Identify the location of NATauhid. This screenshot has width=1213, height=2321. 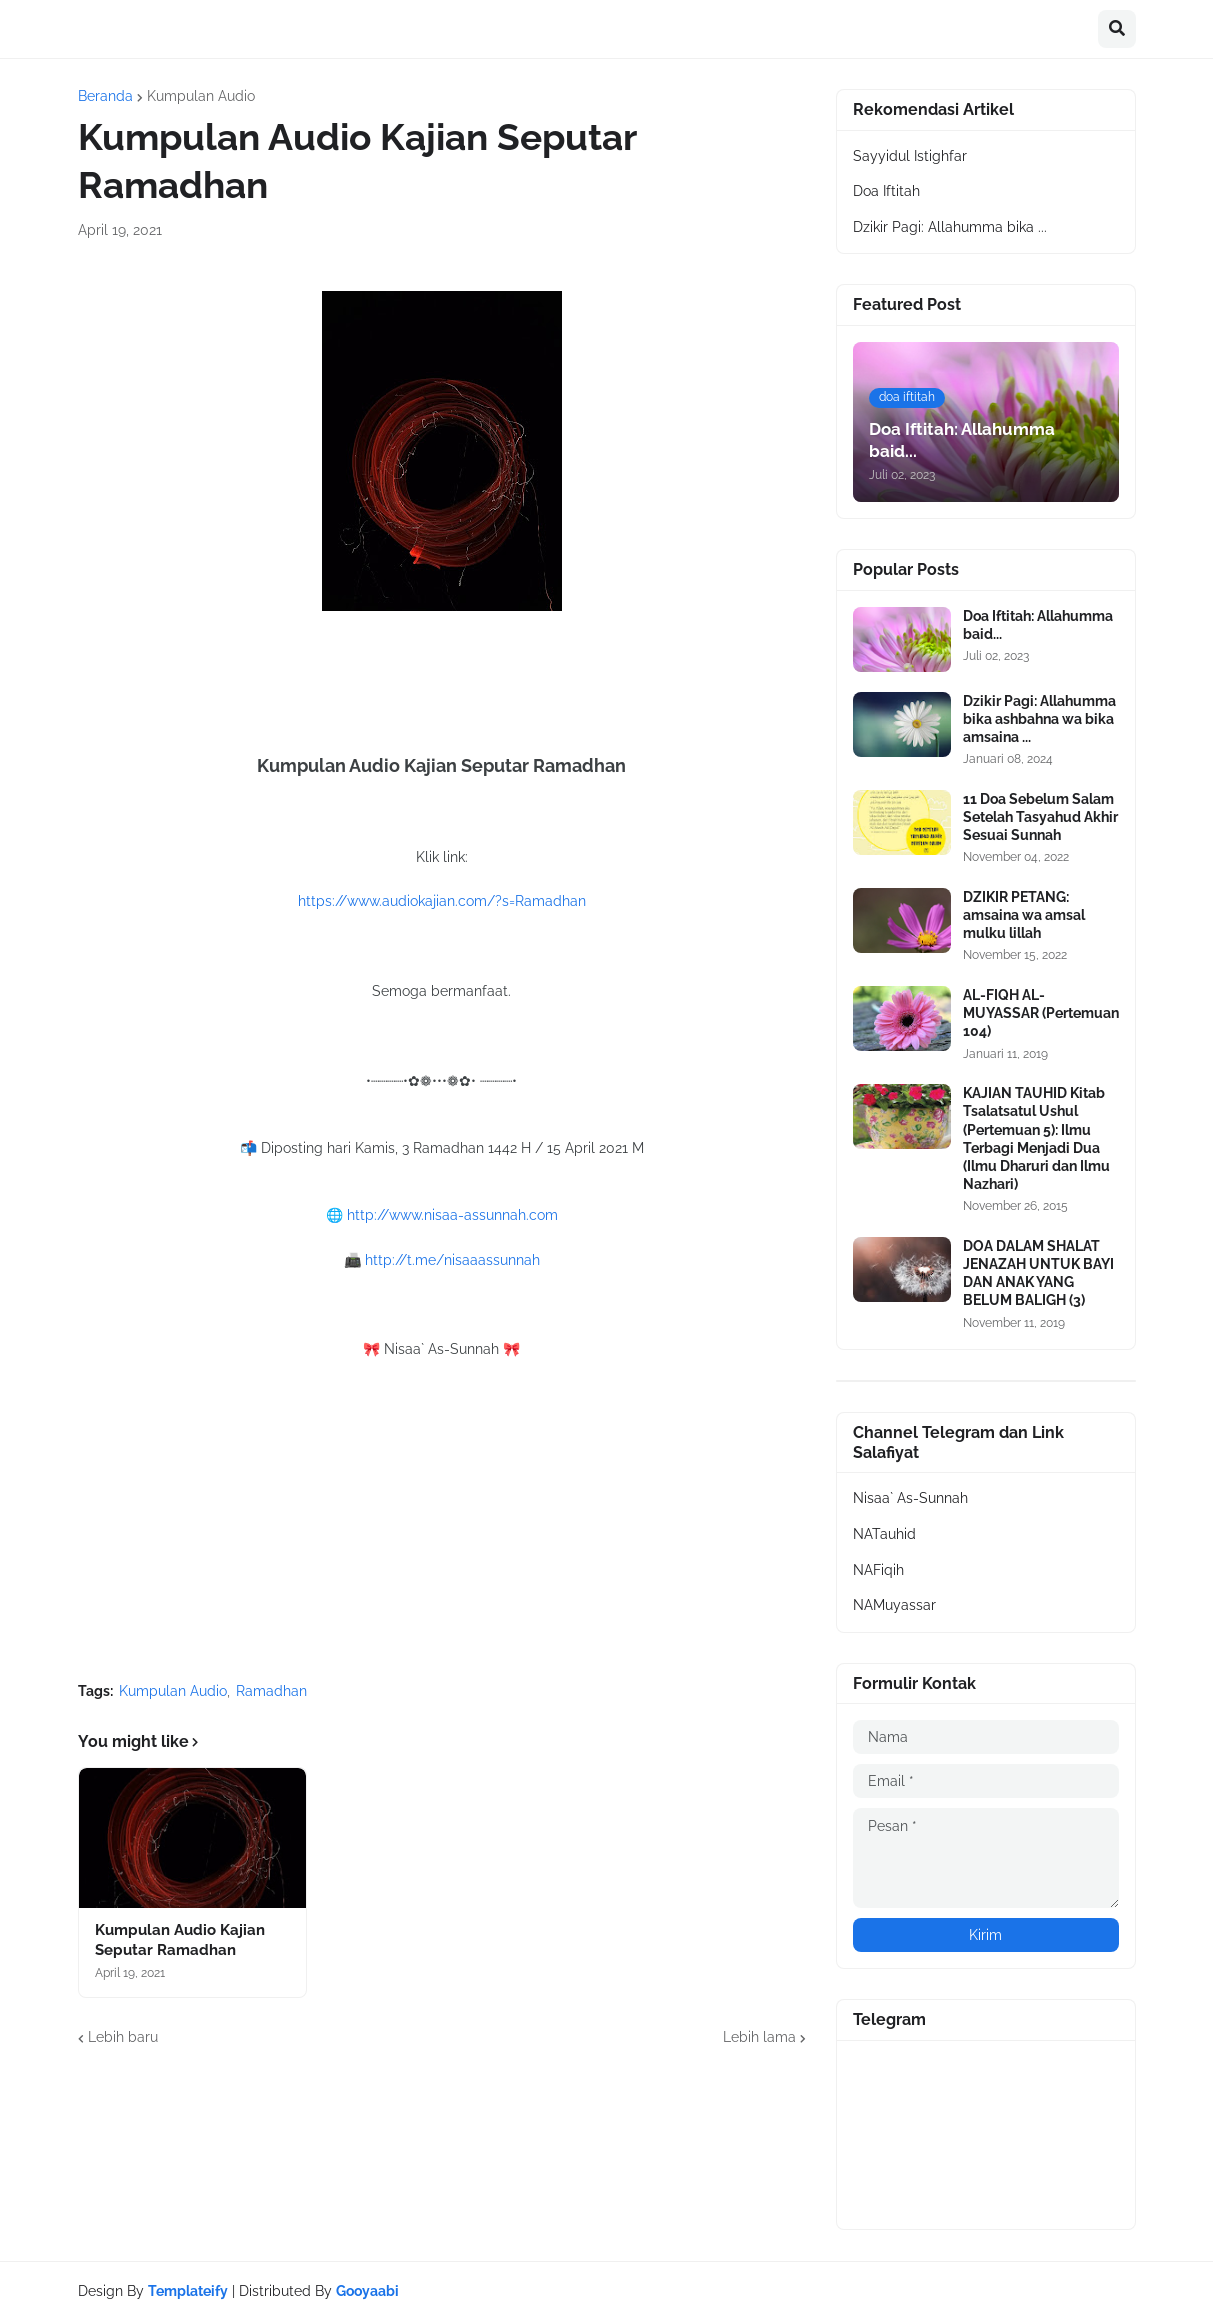
(884, 1534).